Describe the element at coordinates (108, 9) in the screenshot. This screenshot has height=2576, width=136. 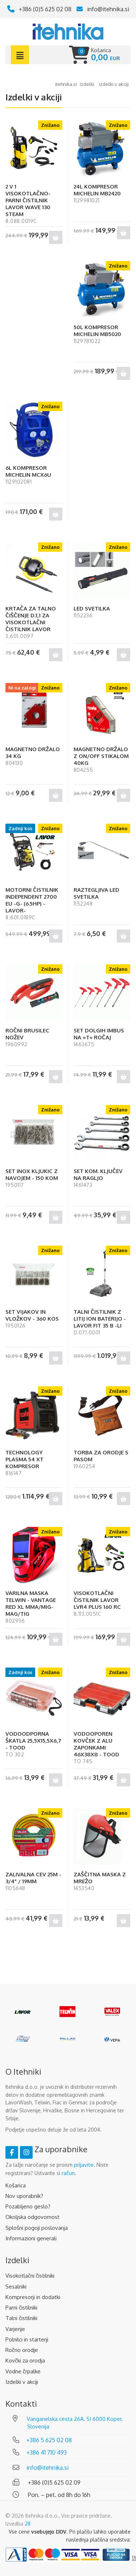
I see `info@itehnika.si` at that location.